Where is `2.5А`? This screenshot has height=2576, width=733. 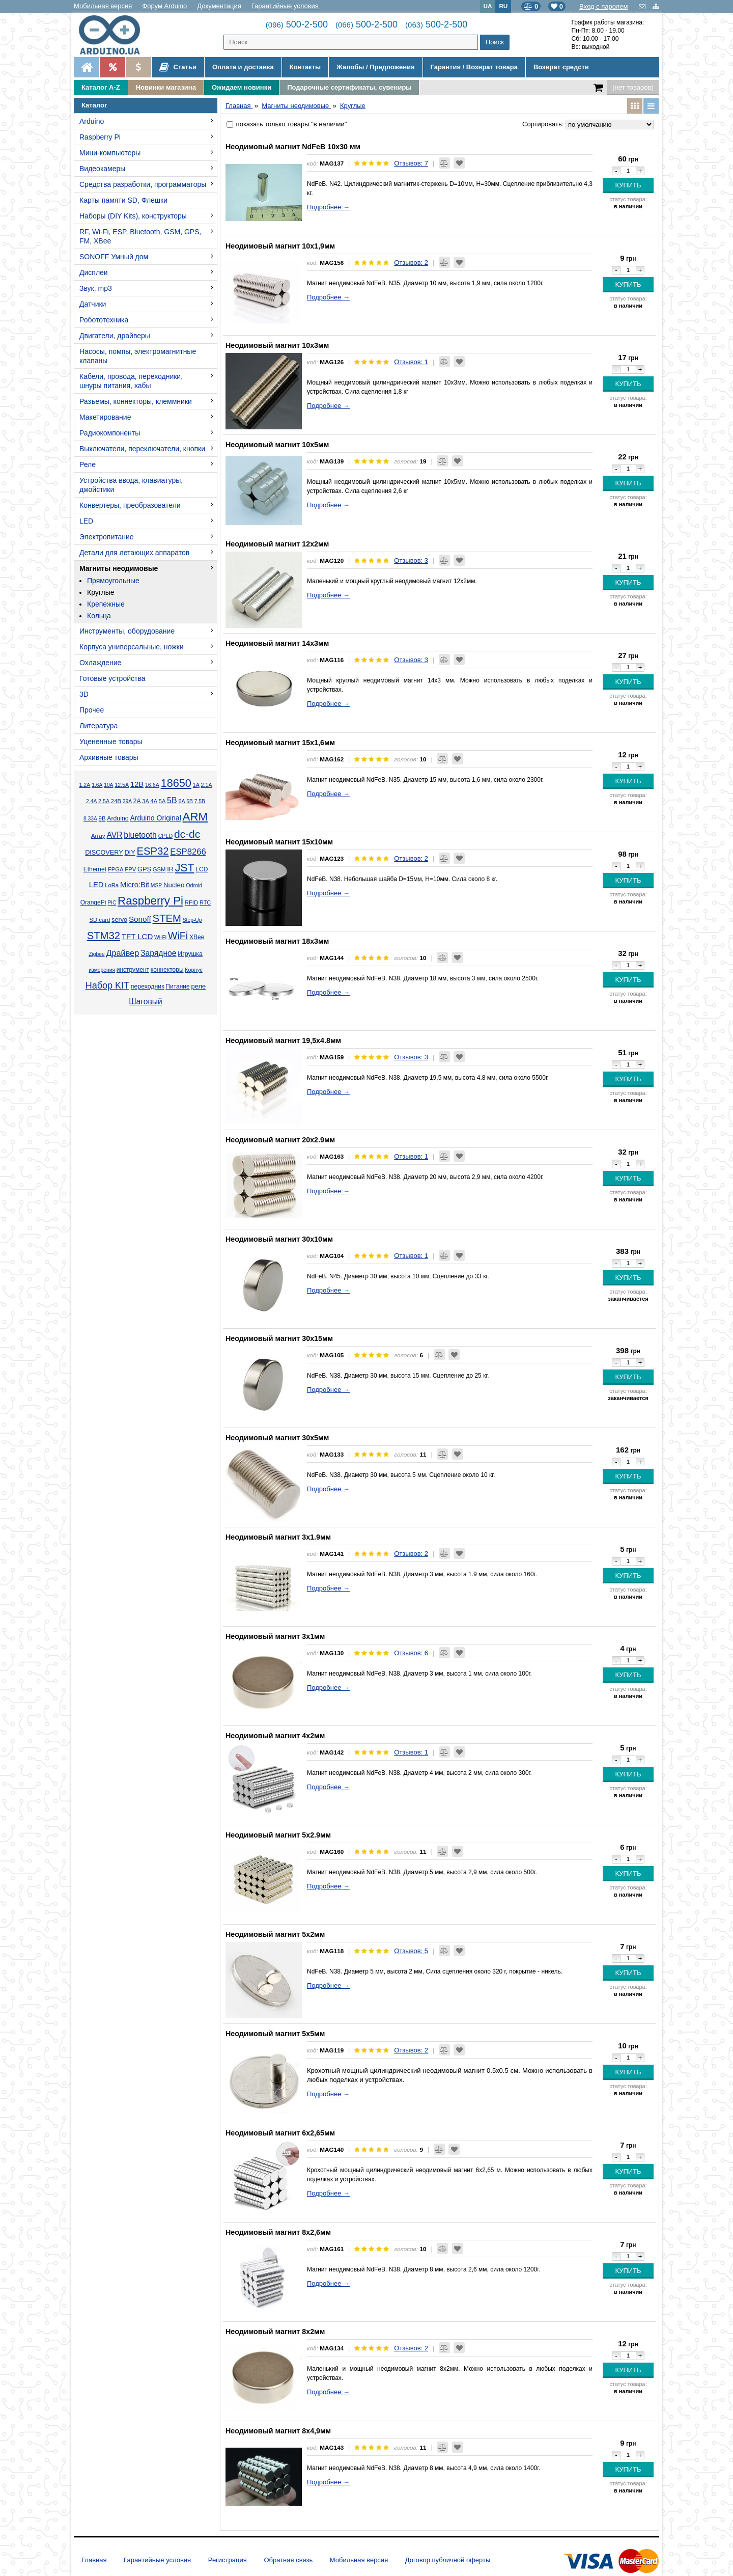
2.5А is located at coordinates (103, 801).